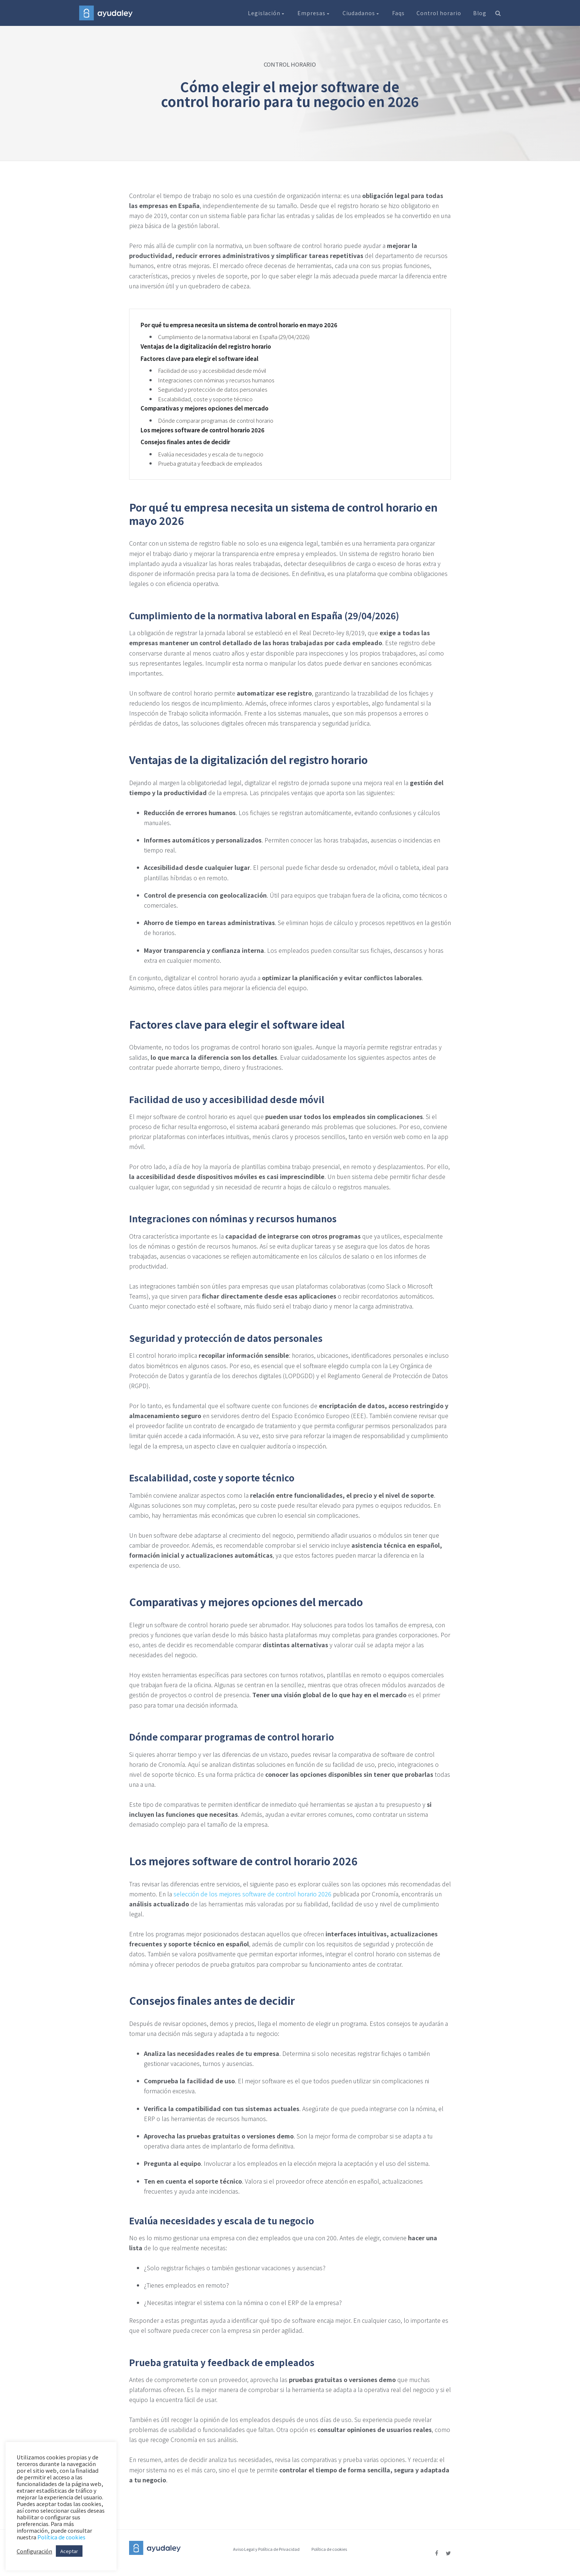  I want to click on Los mejores software de control horario 2026, so click(202, 430).